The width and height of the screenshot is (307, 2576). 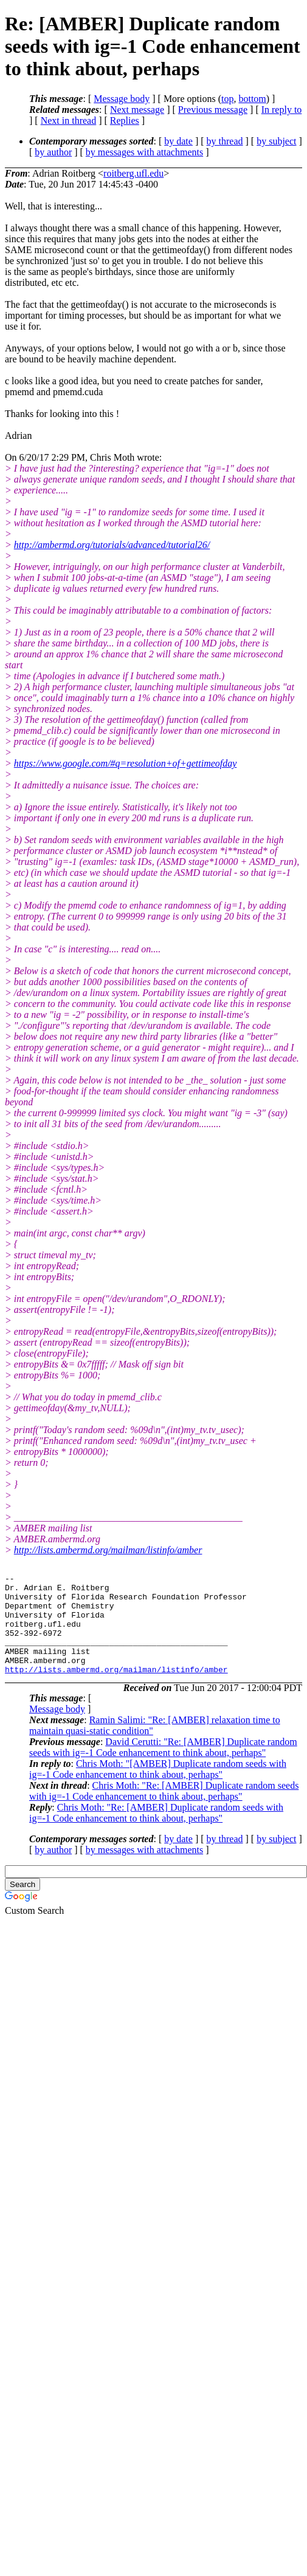 What do you see at coordinates (69, 120) in the screenshot?
I see `Next in thread` at bounding box center [69, 120].